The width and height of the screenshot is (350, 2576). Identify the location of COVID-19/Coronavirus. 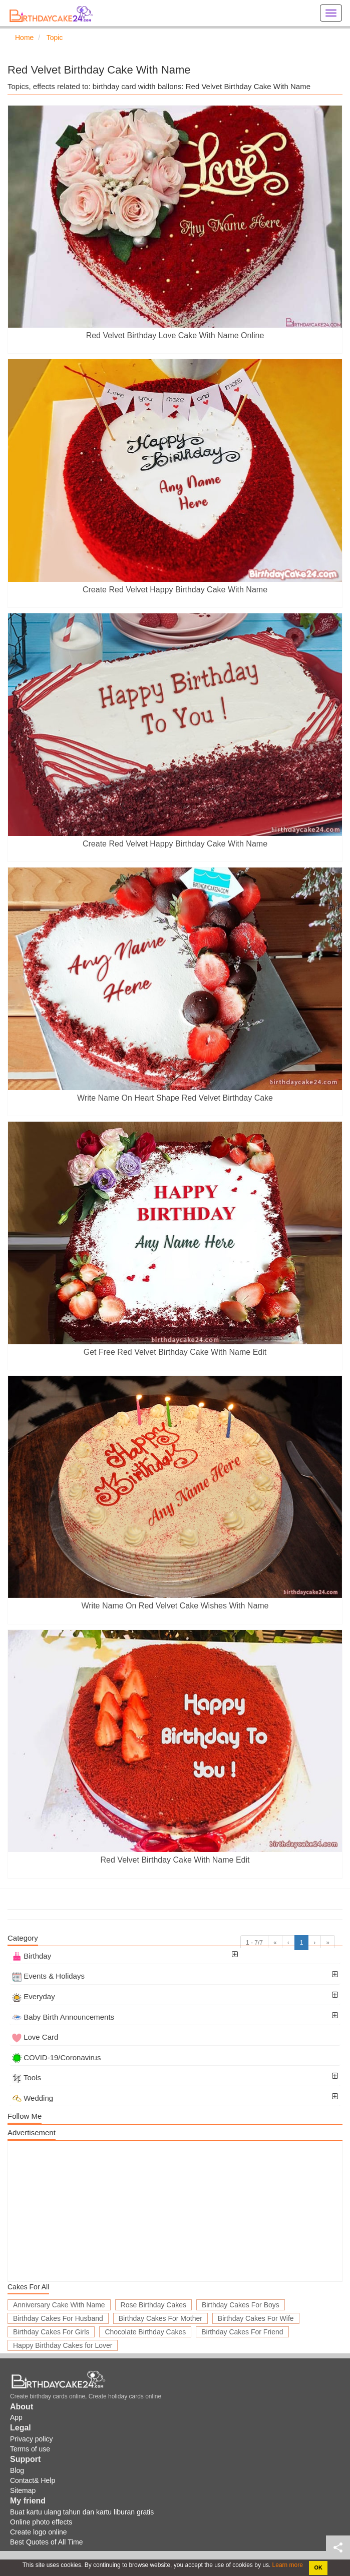
(56, 2057).